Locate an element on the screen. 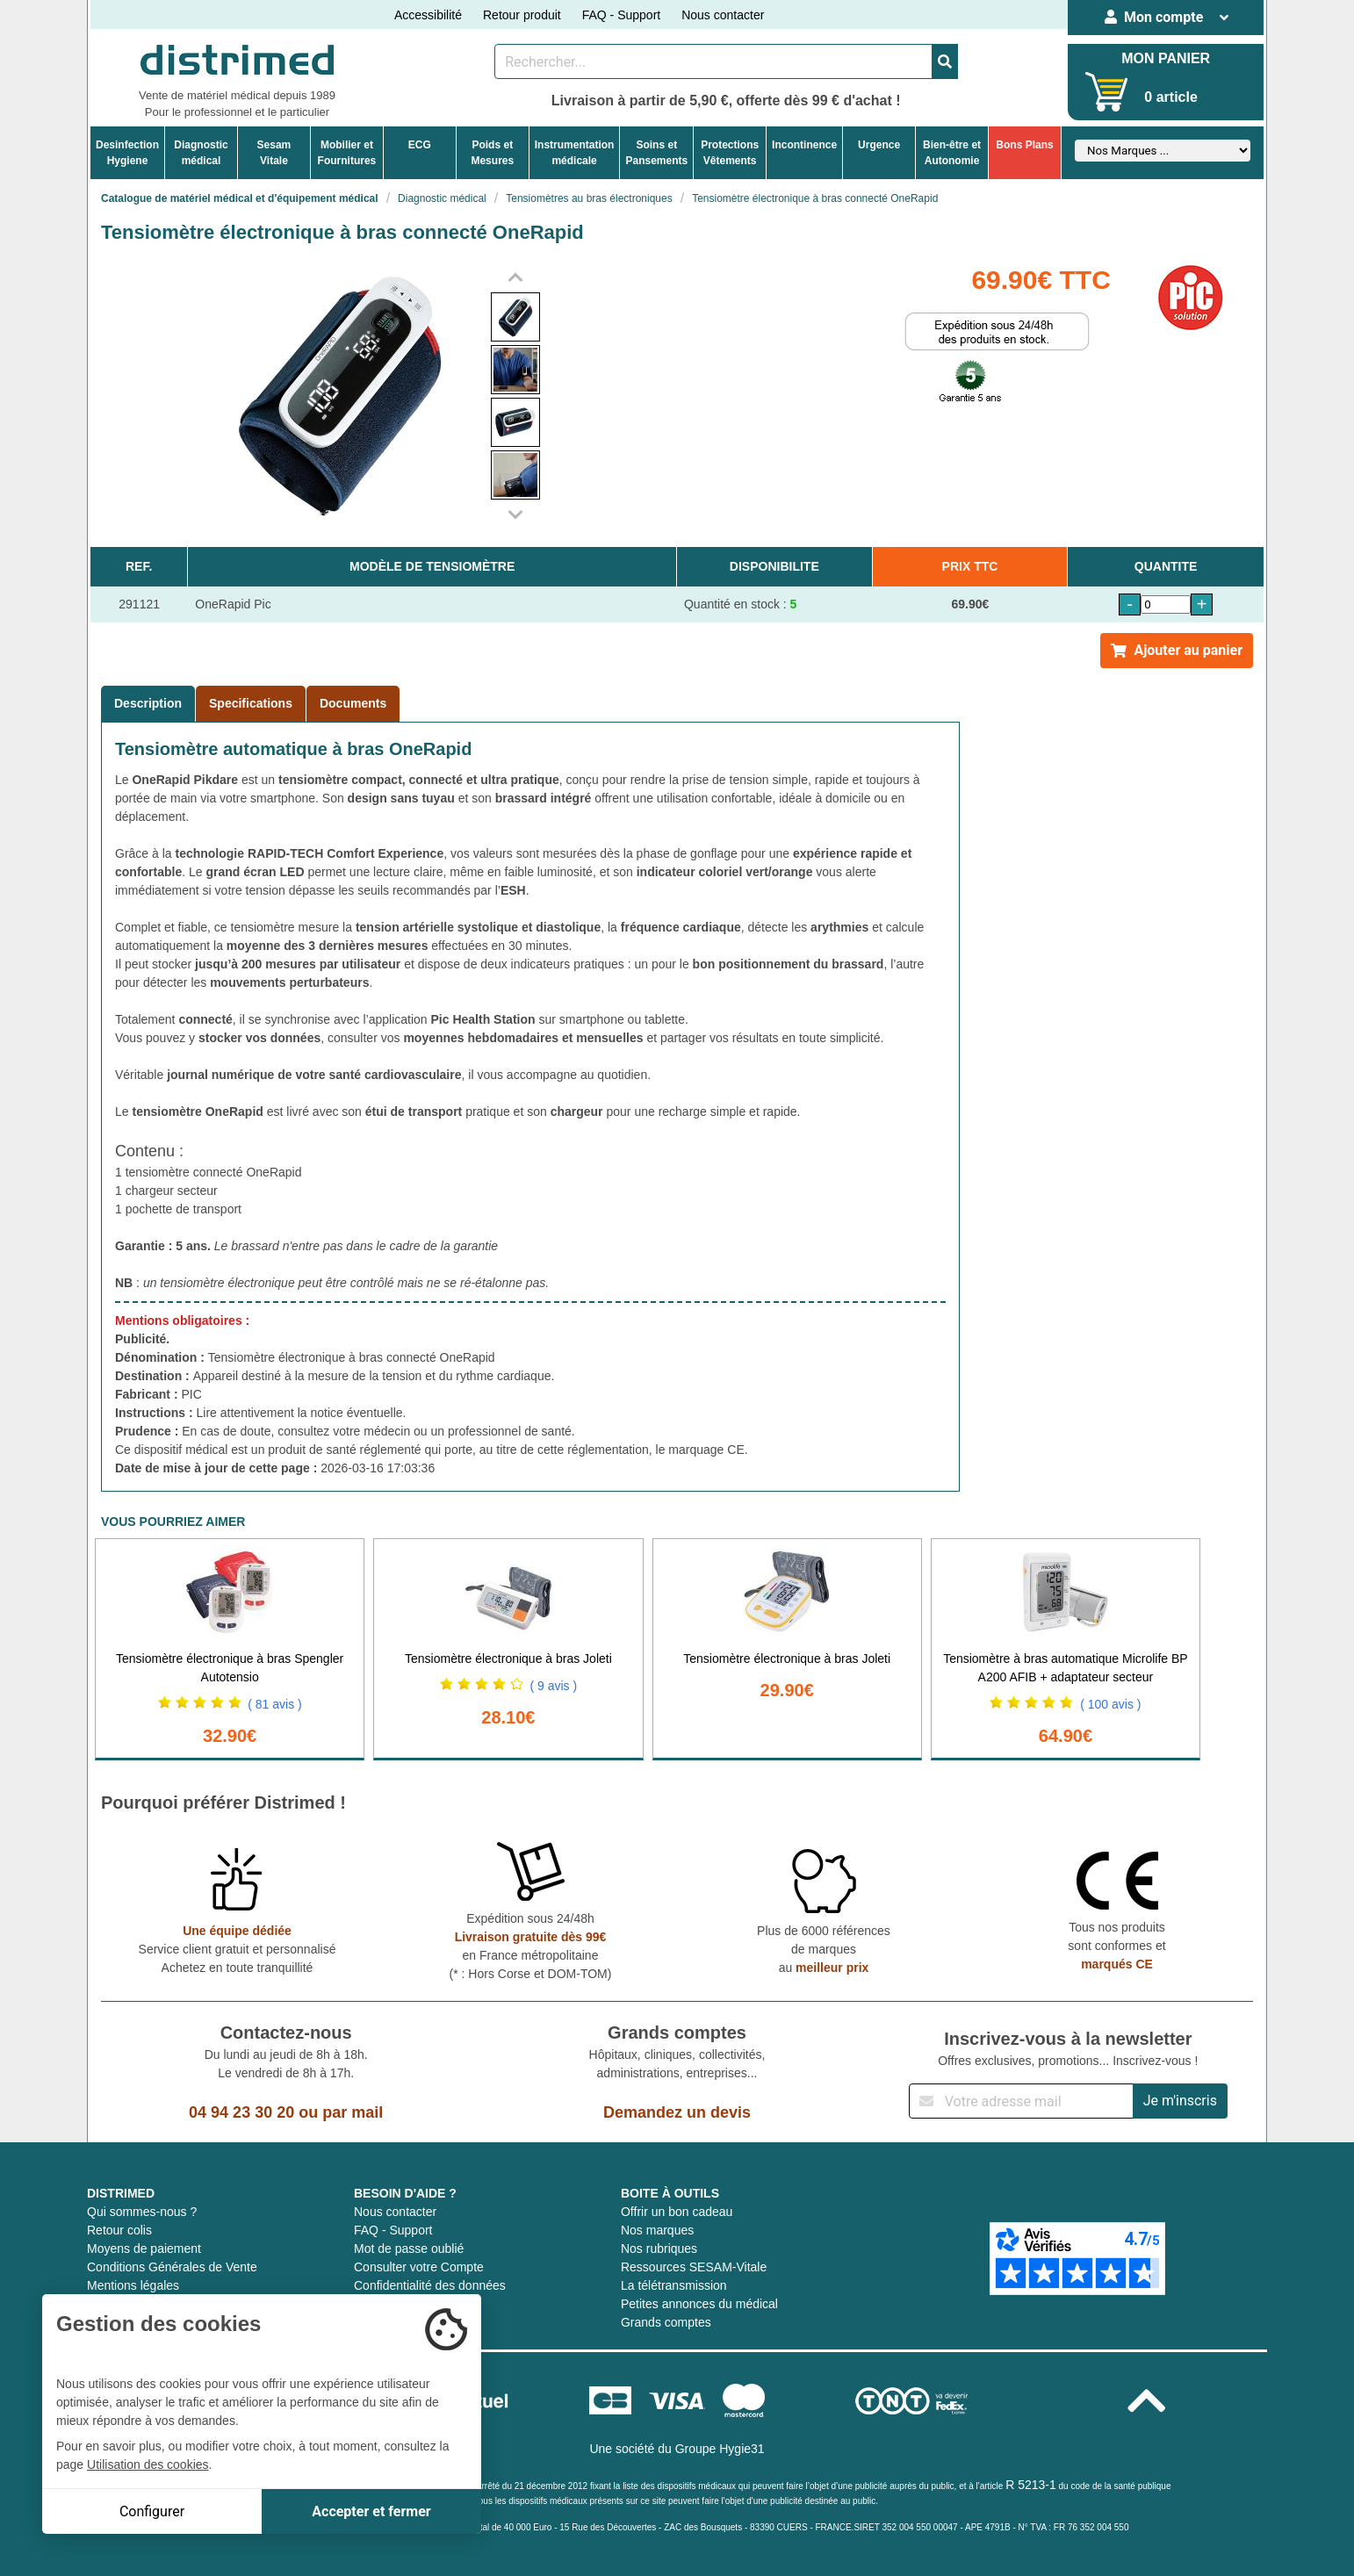  ( 81 avis ) is located at coordinates (274, 1704).